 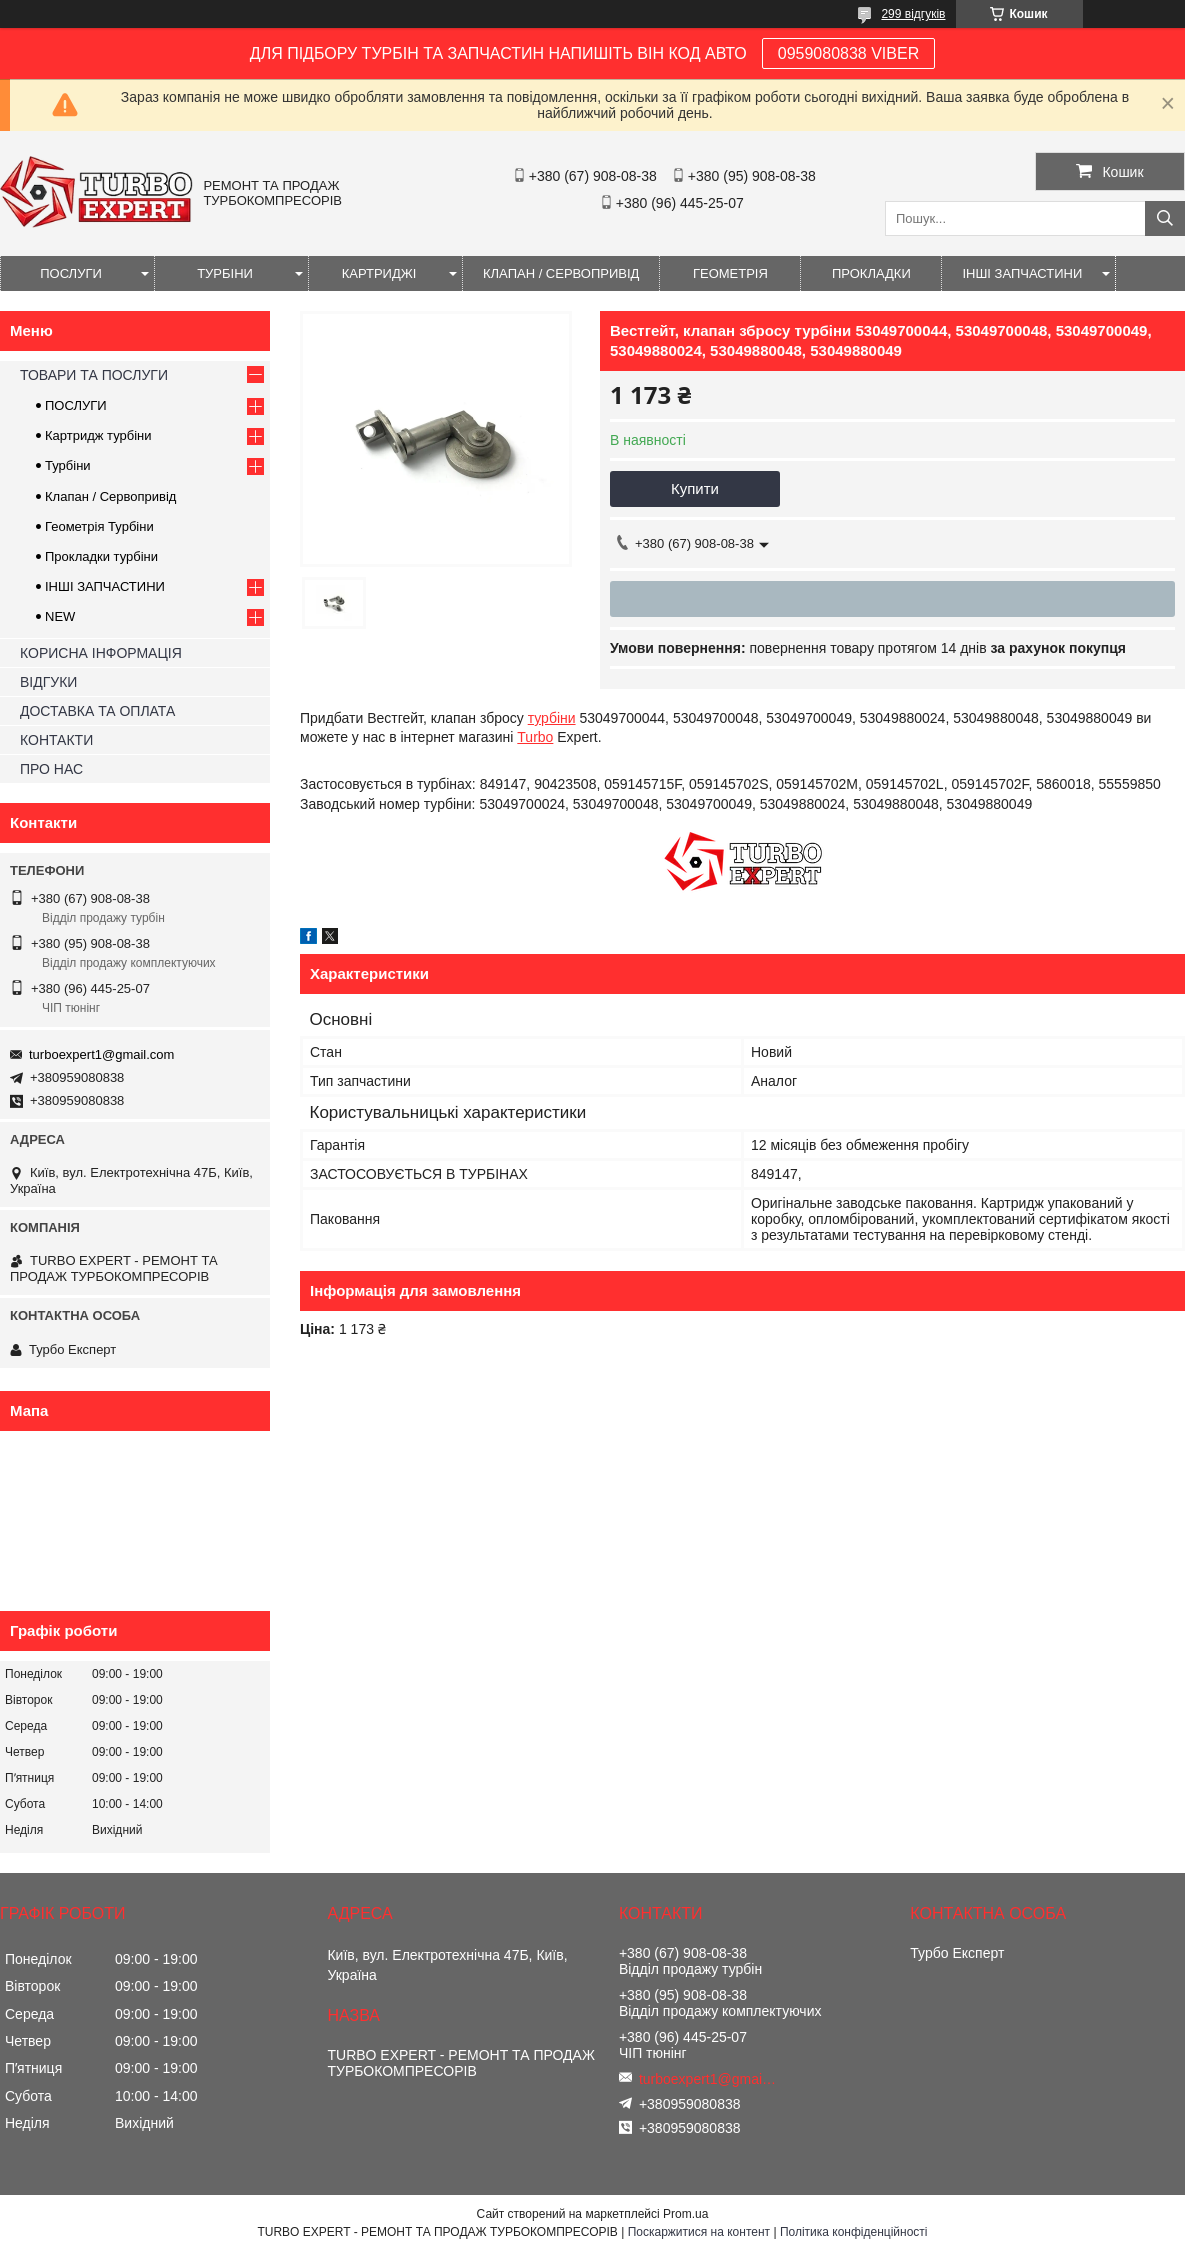 I want to click on ТУРБІНИ, so click(x=225, y=273).